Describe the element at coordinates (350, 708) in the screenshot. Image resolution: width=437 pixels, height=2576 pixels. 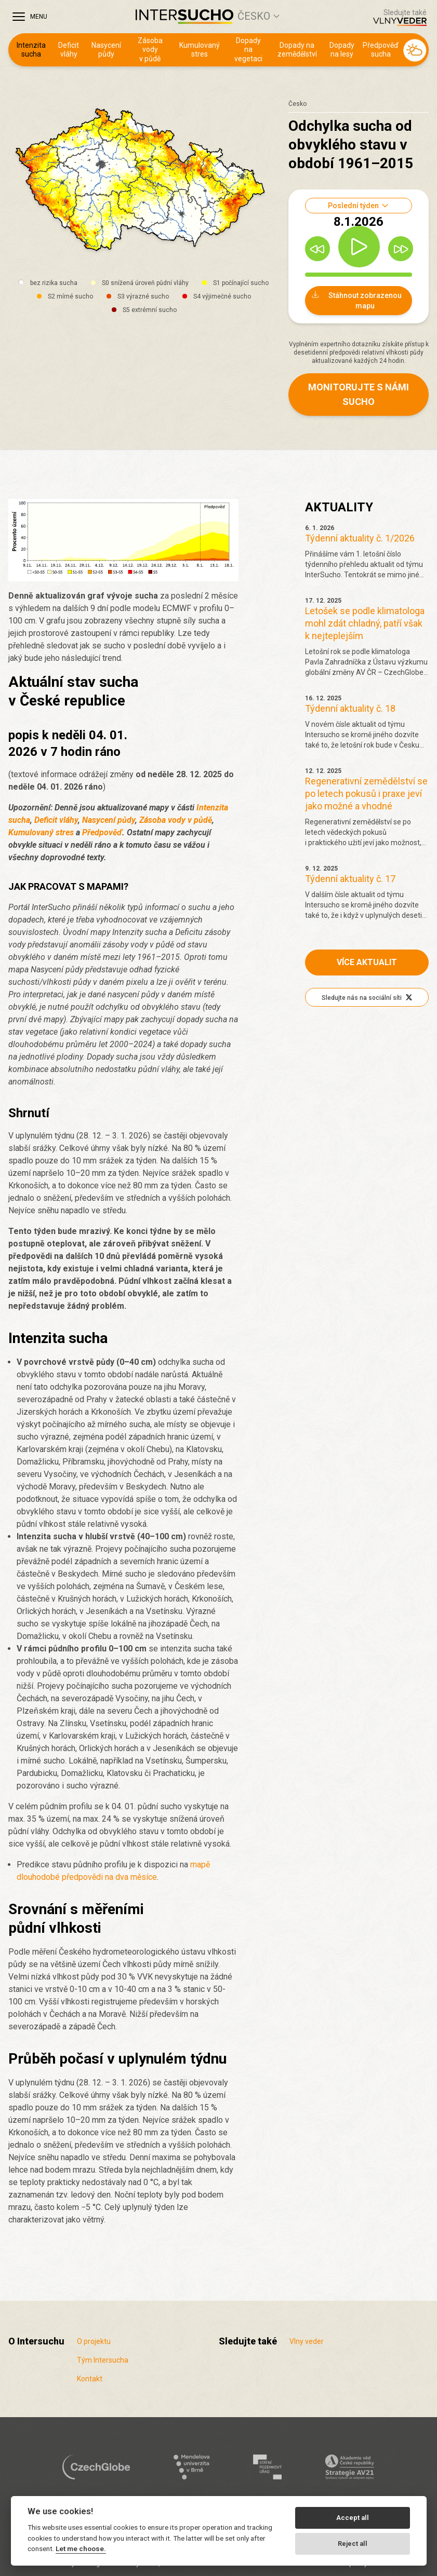
I see `Týdenní aktuality č. 18` at that location.